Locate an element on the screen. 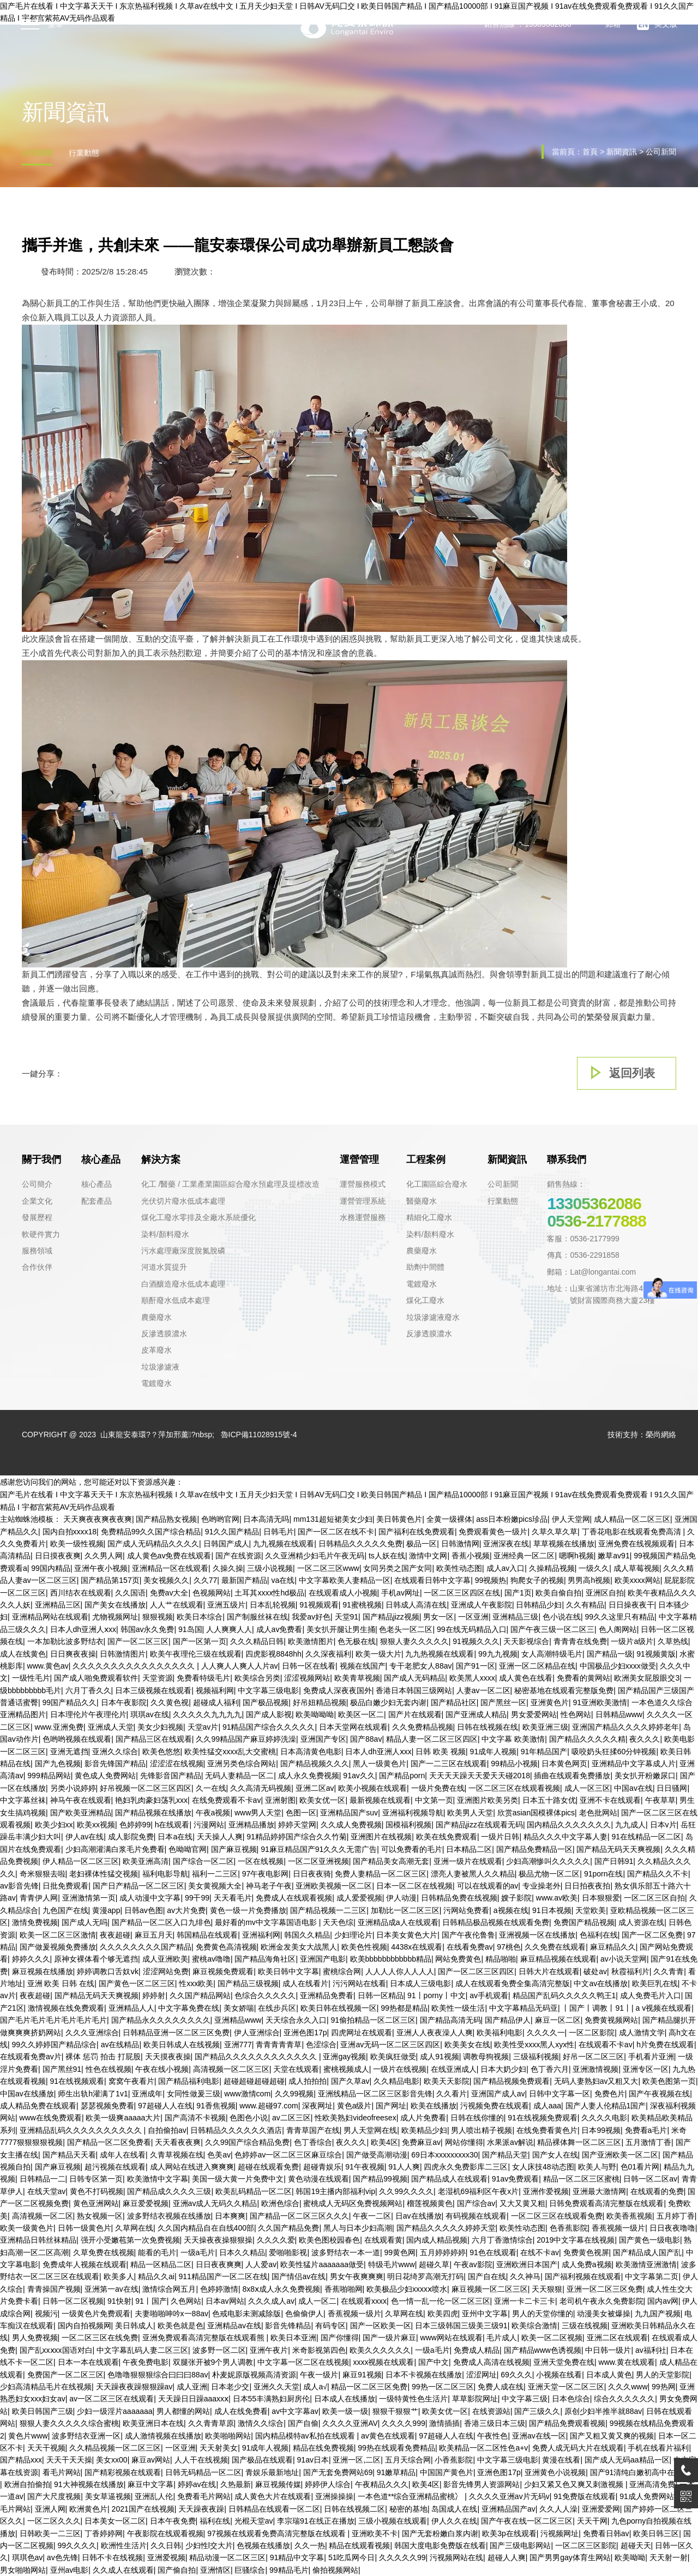  先锋影音国产精品 is located at coordinates (170, 1775).